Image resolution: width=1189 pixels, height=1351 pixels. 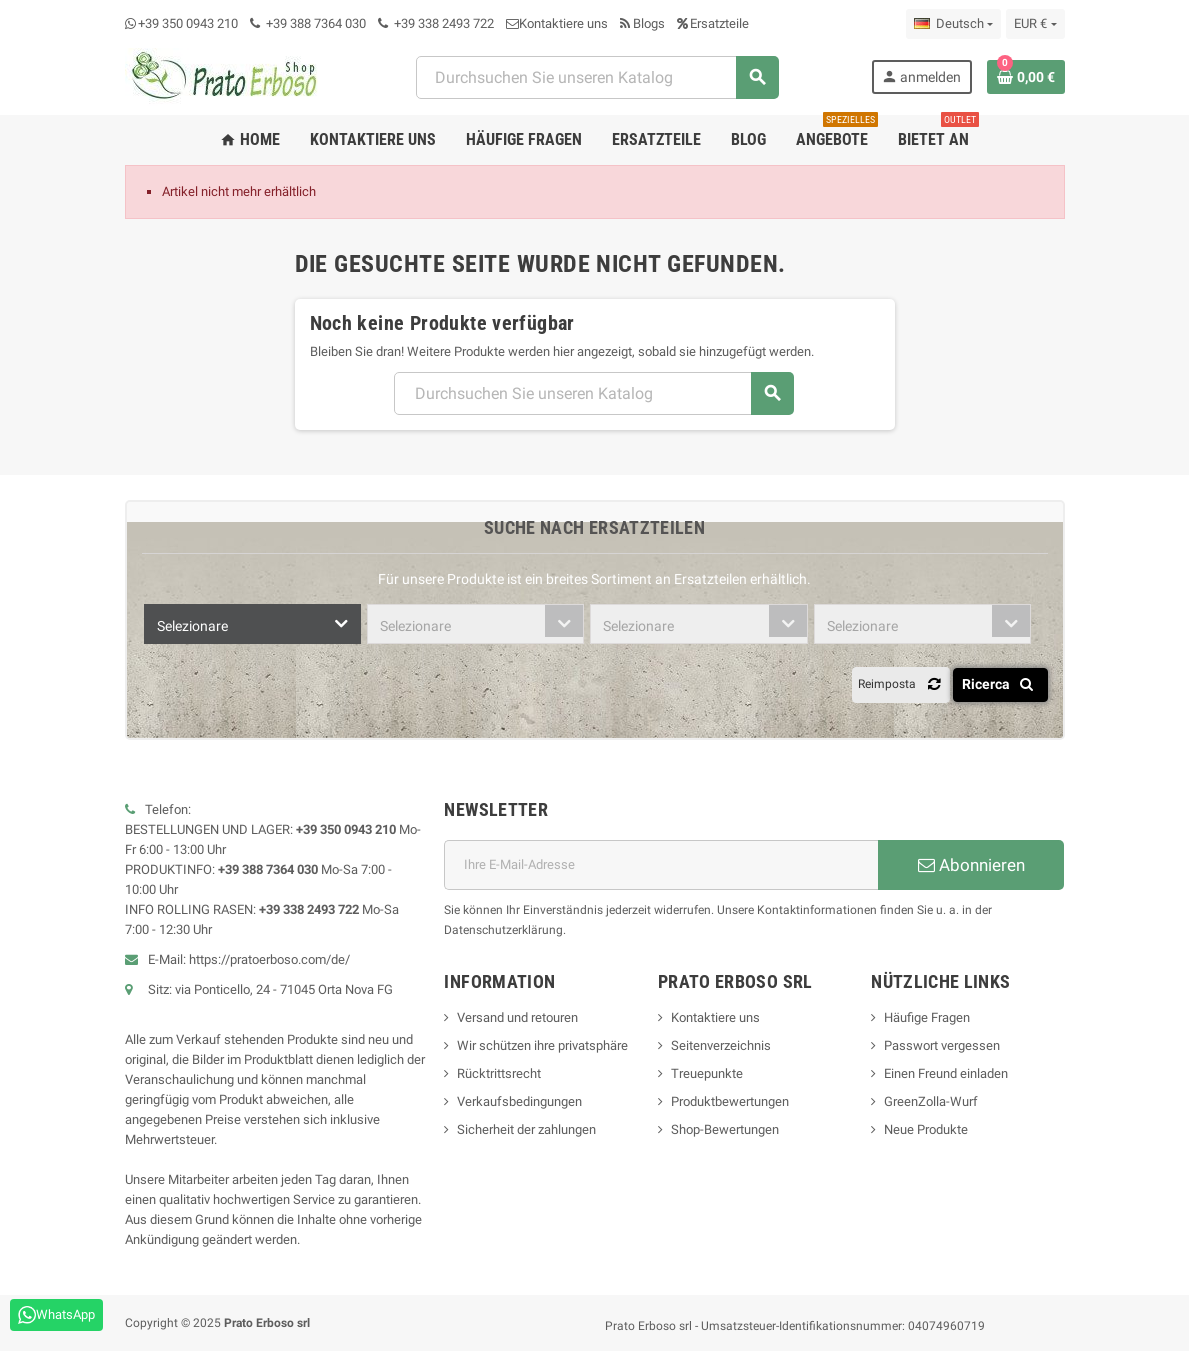 What do you see at coordinates (517, 1017) in the screenshot?
I see `Versand und retouren` at bounding box center [517, 1017].